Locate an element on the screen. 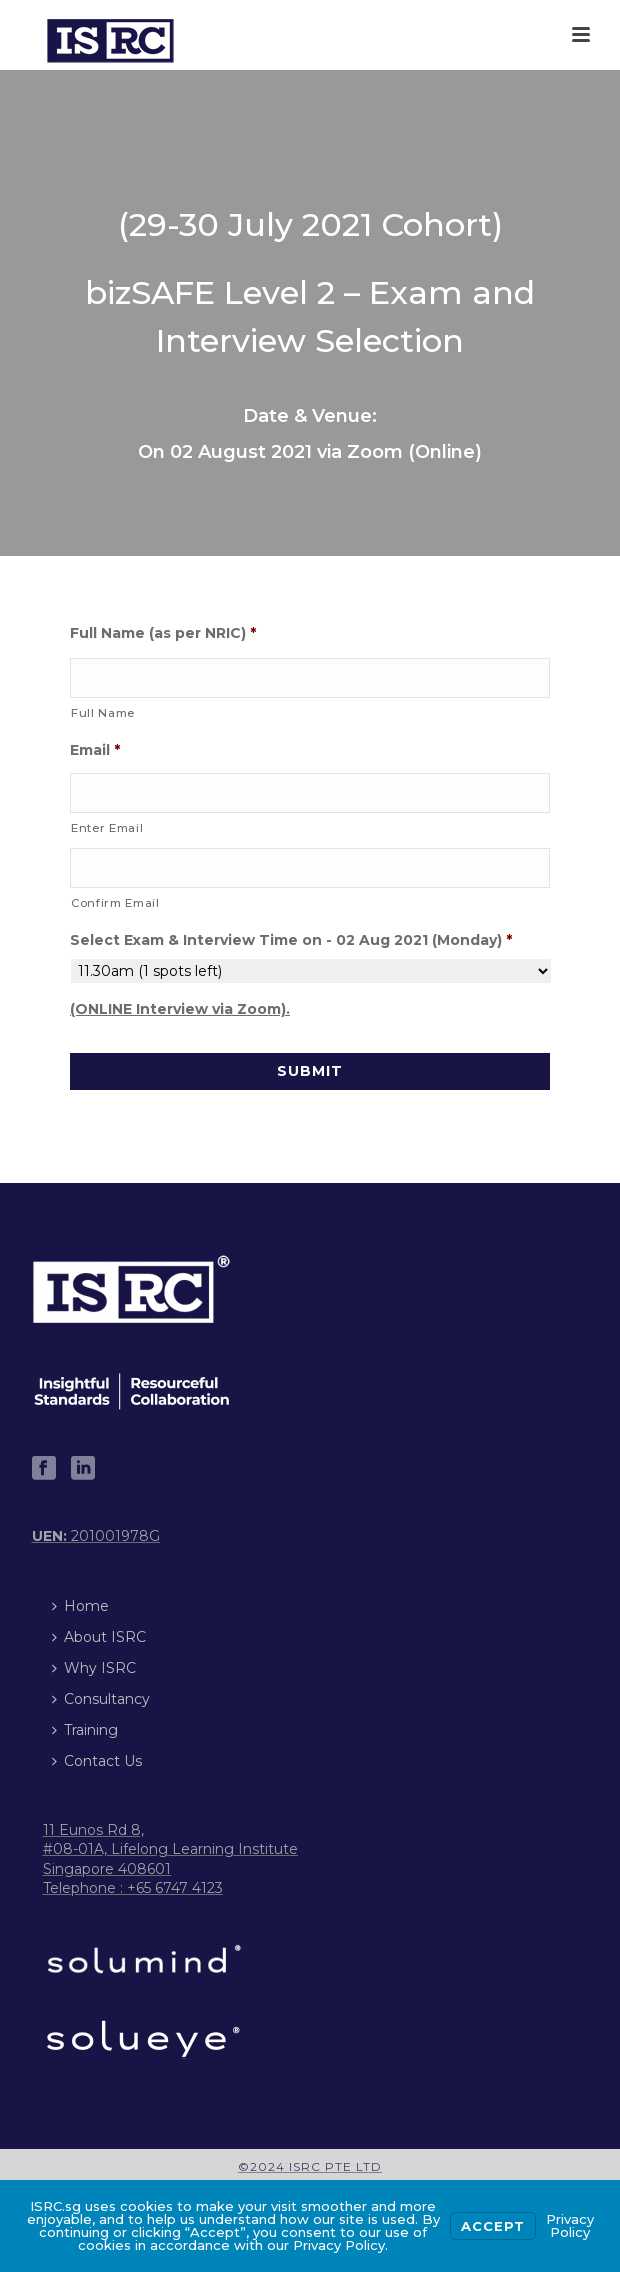  Contact Us is located at coordinates (97, 1761).